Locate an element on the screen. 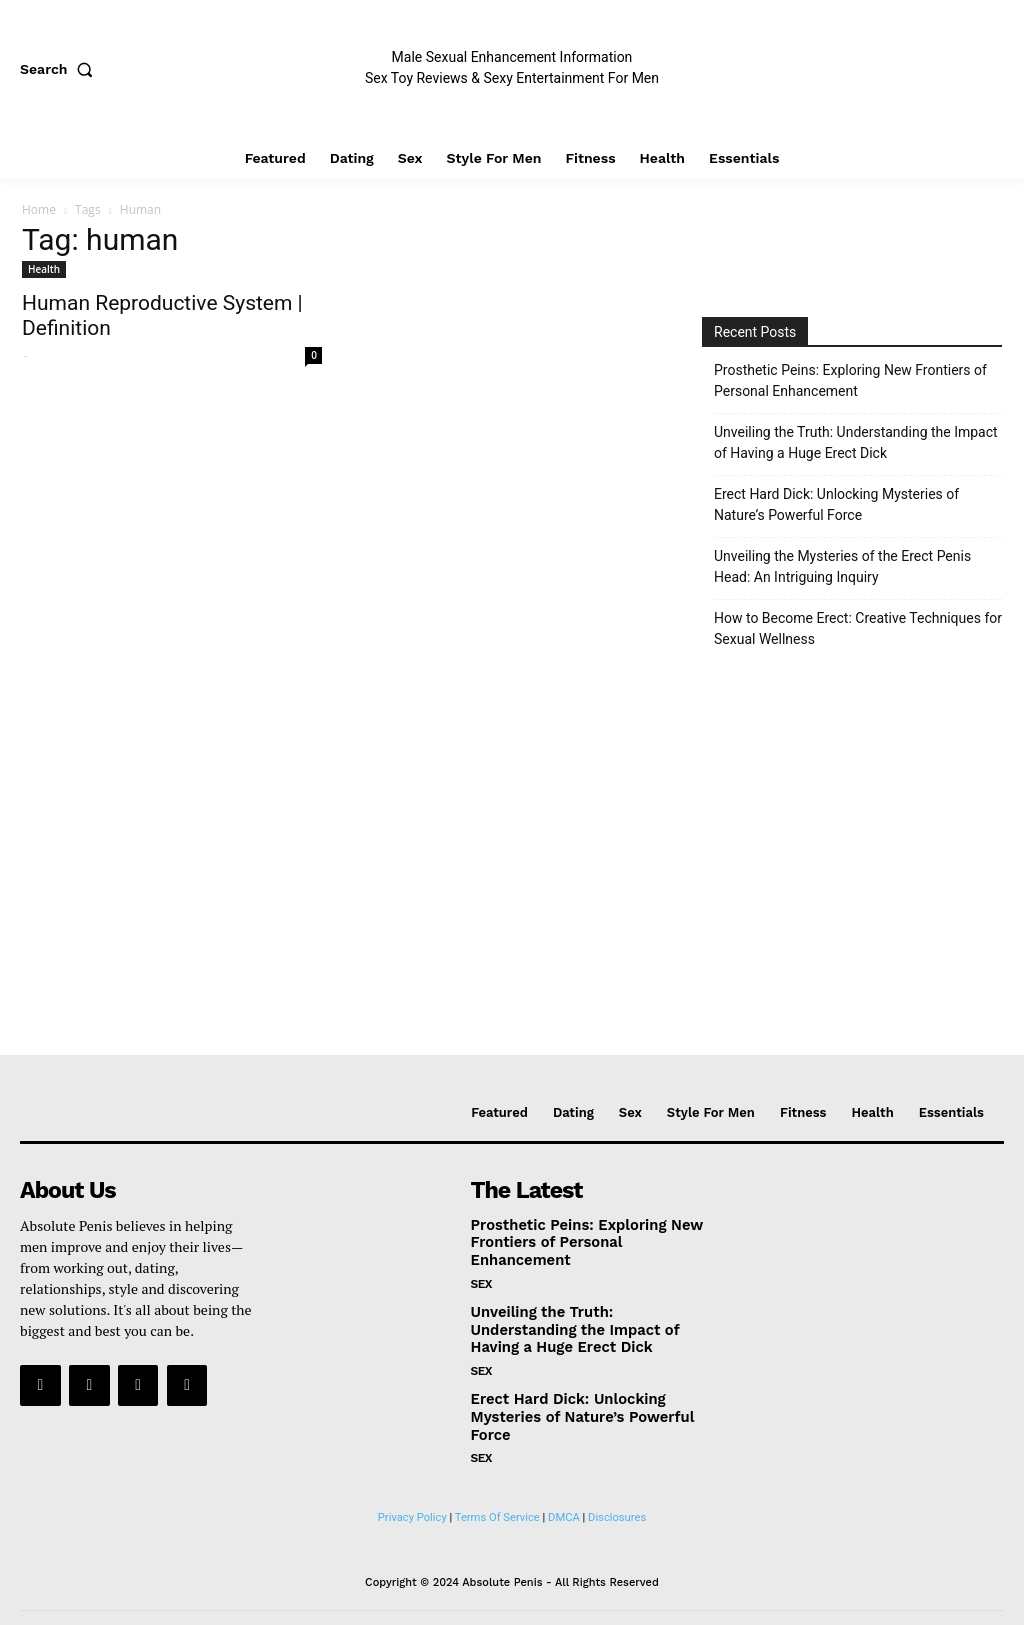 This screenshot has width=1024, height=1625. [button] is located at coordinates (61, 69).